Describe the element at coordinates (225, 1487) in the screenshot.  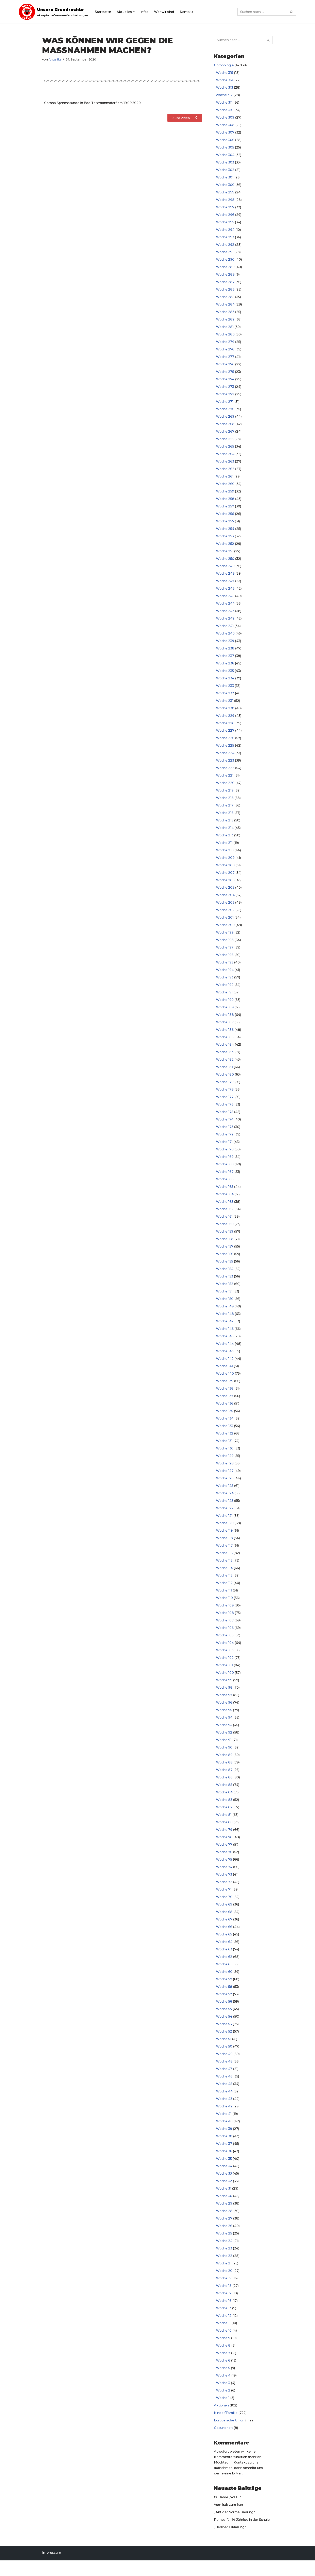
I see `Woche 126` at that location.